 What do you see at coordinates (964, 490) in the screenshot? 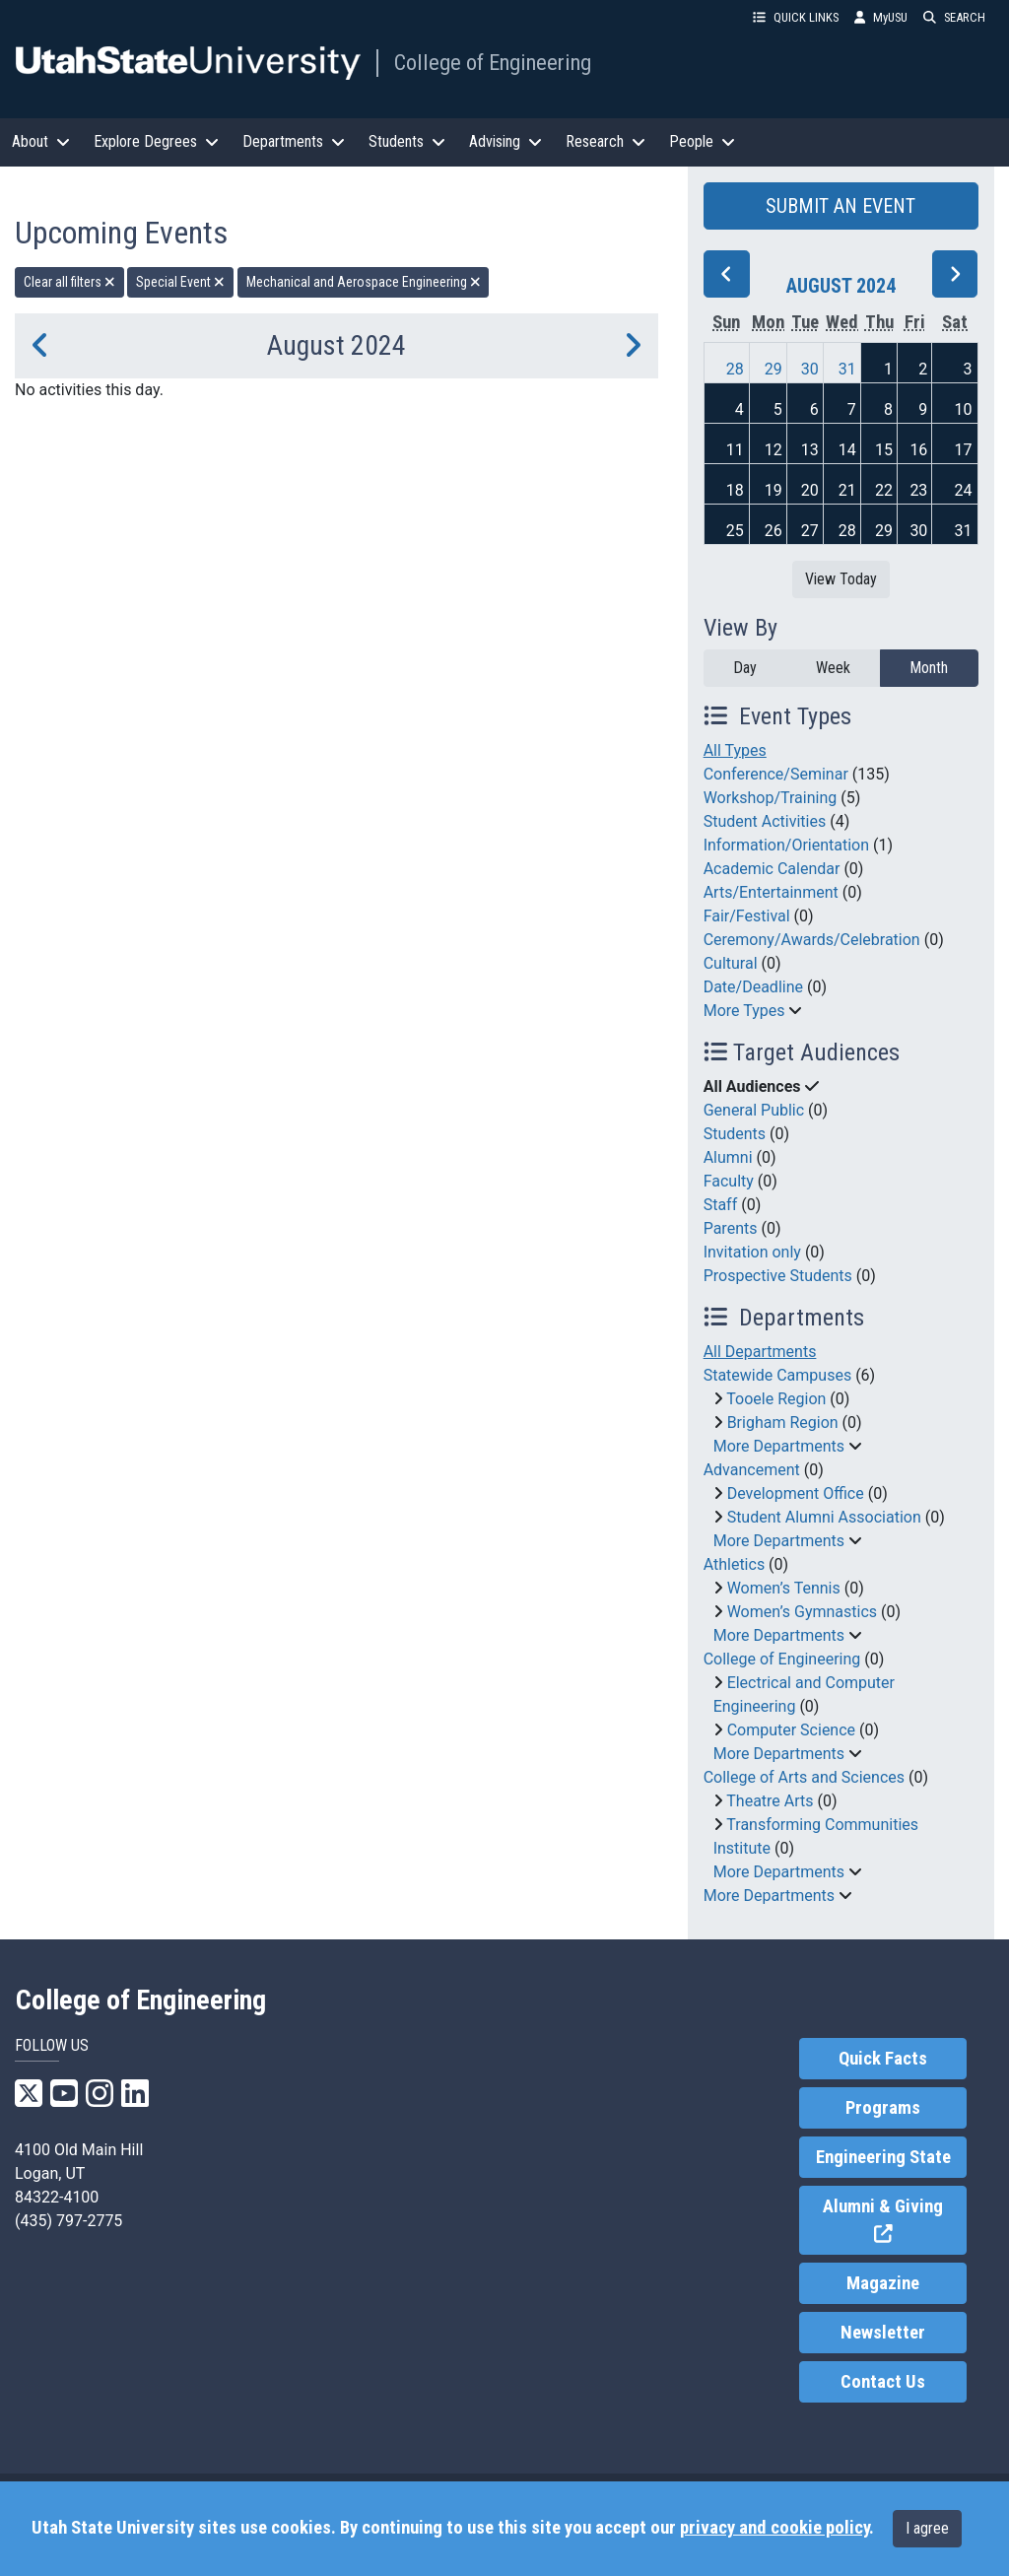
I see `24` at bounding box center [964, 490].